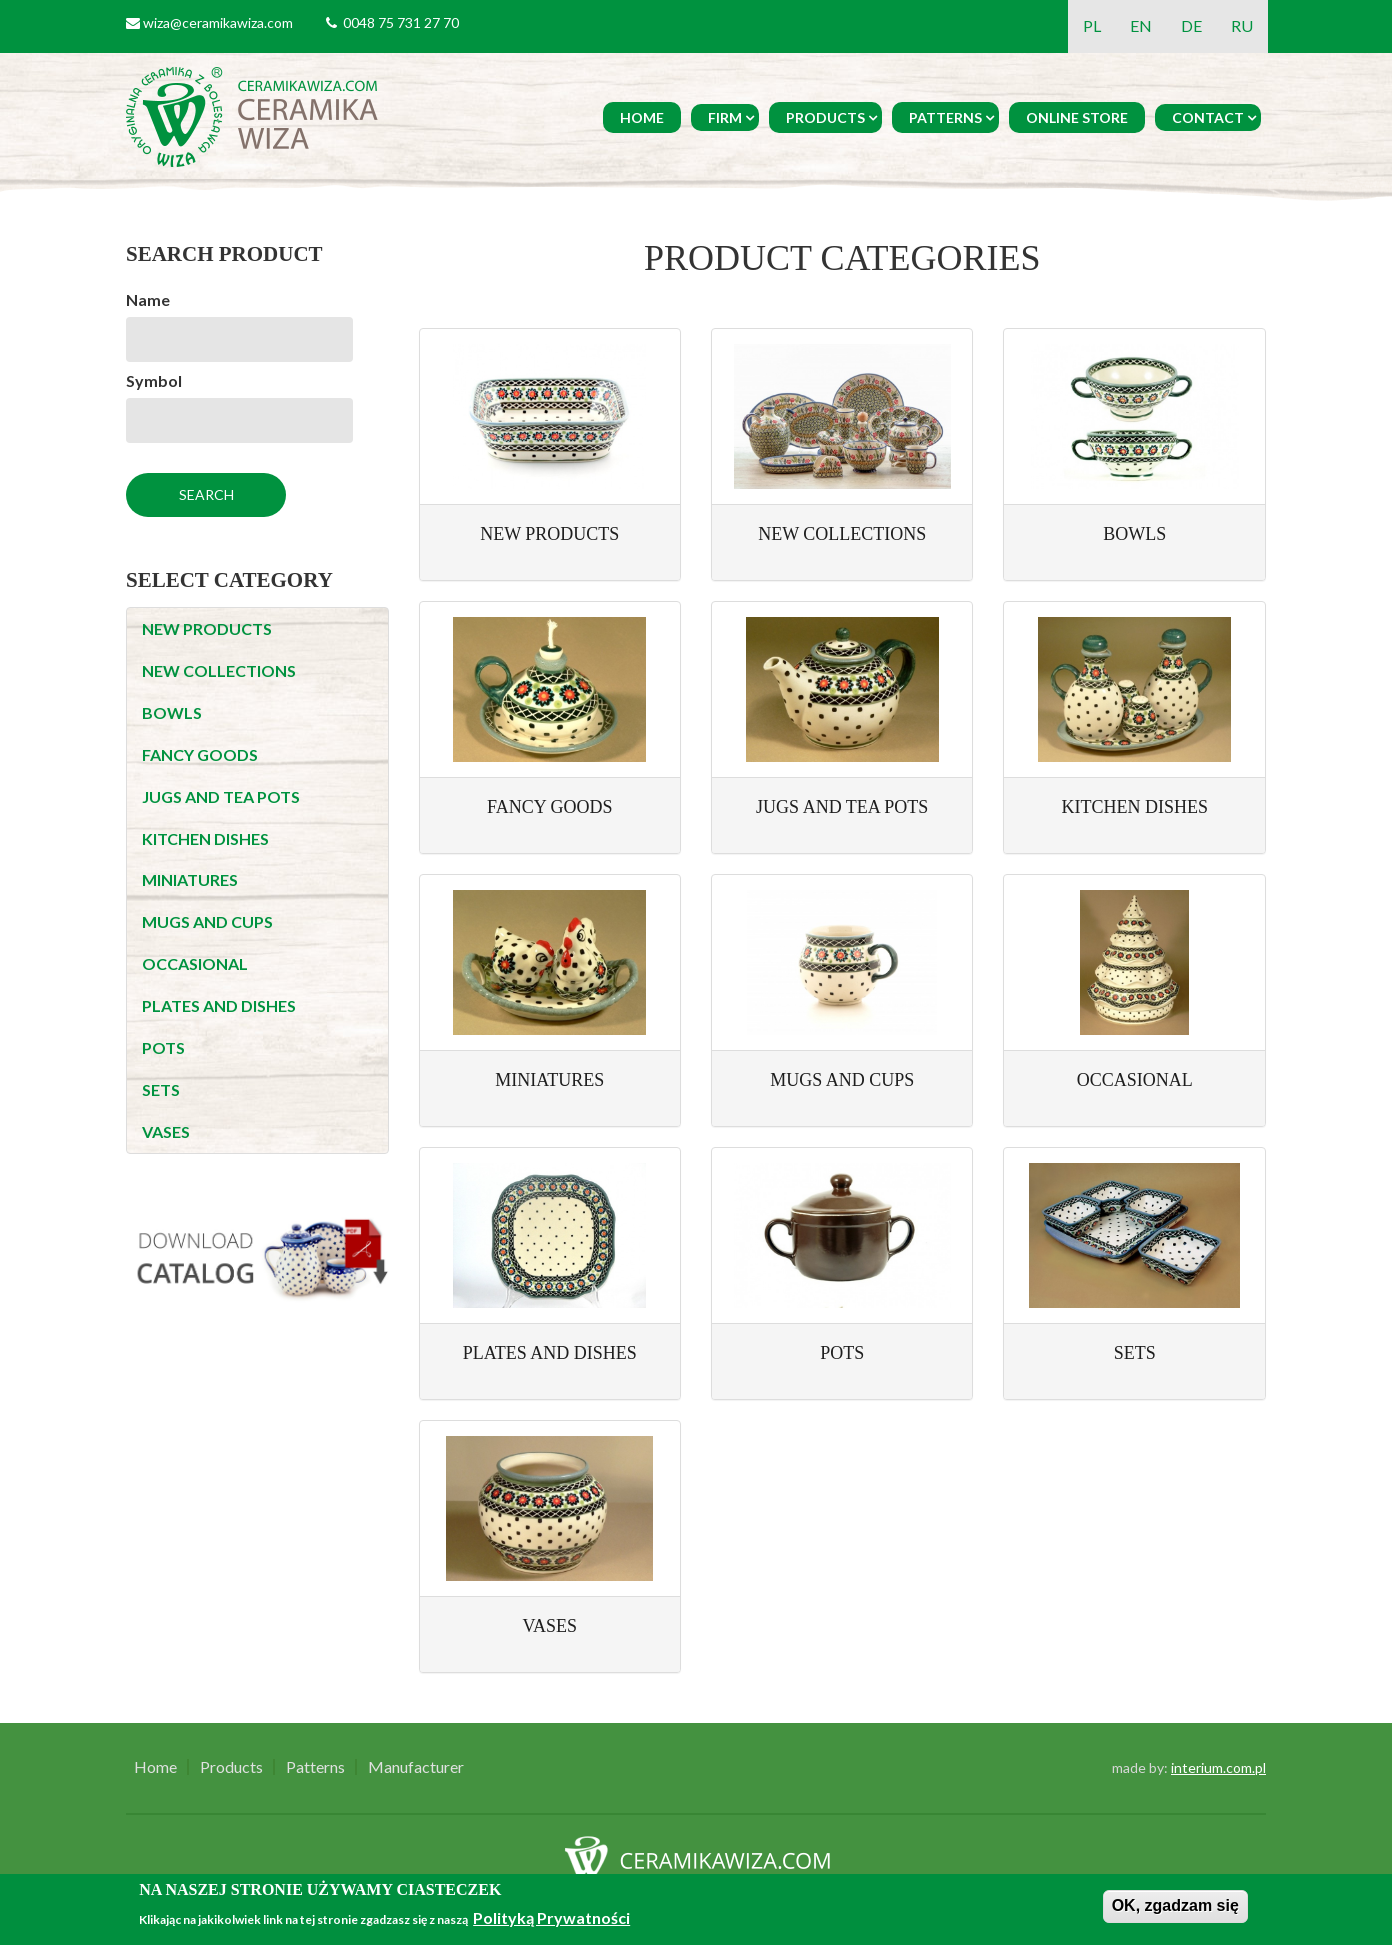 The image size is (1392, 1945). I want to click on MINIATURES, so click(190, 879).